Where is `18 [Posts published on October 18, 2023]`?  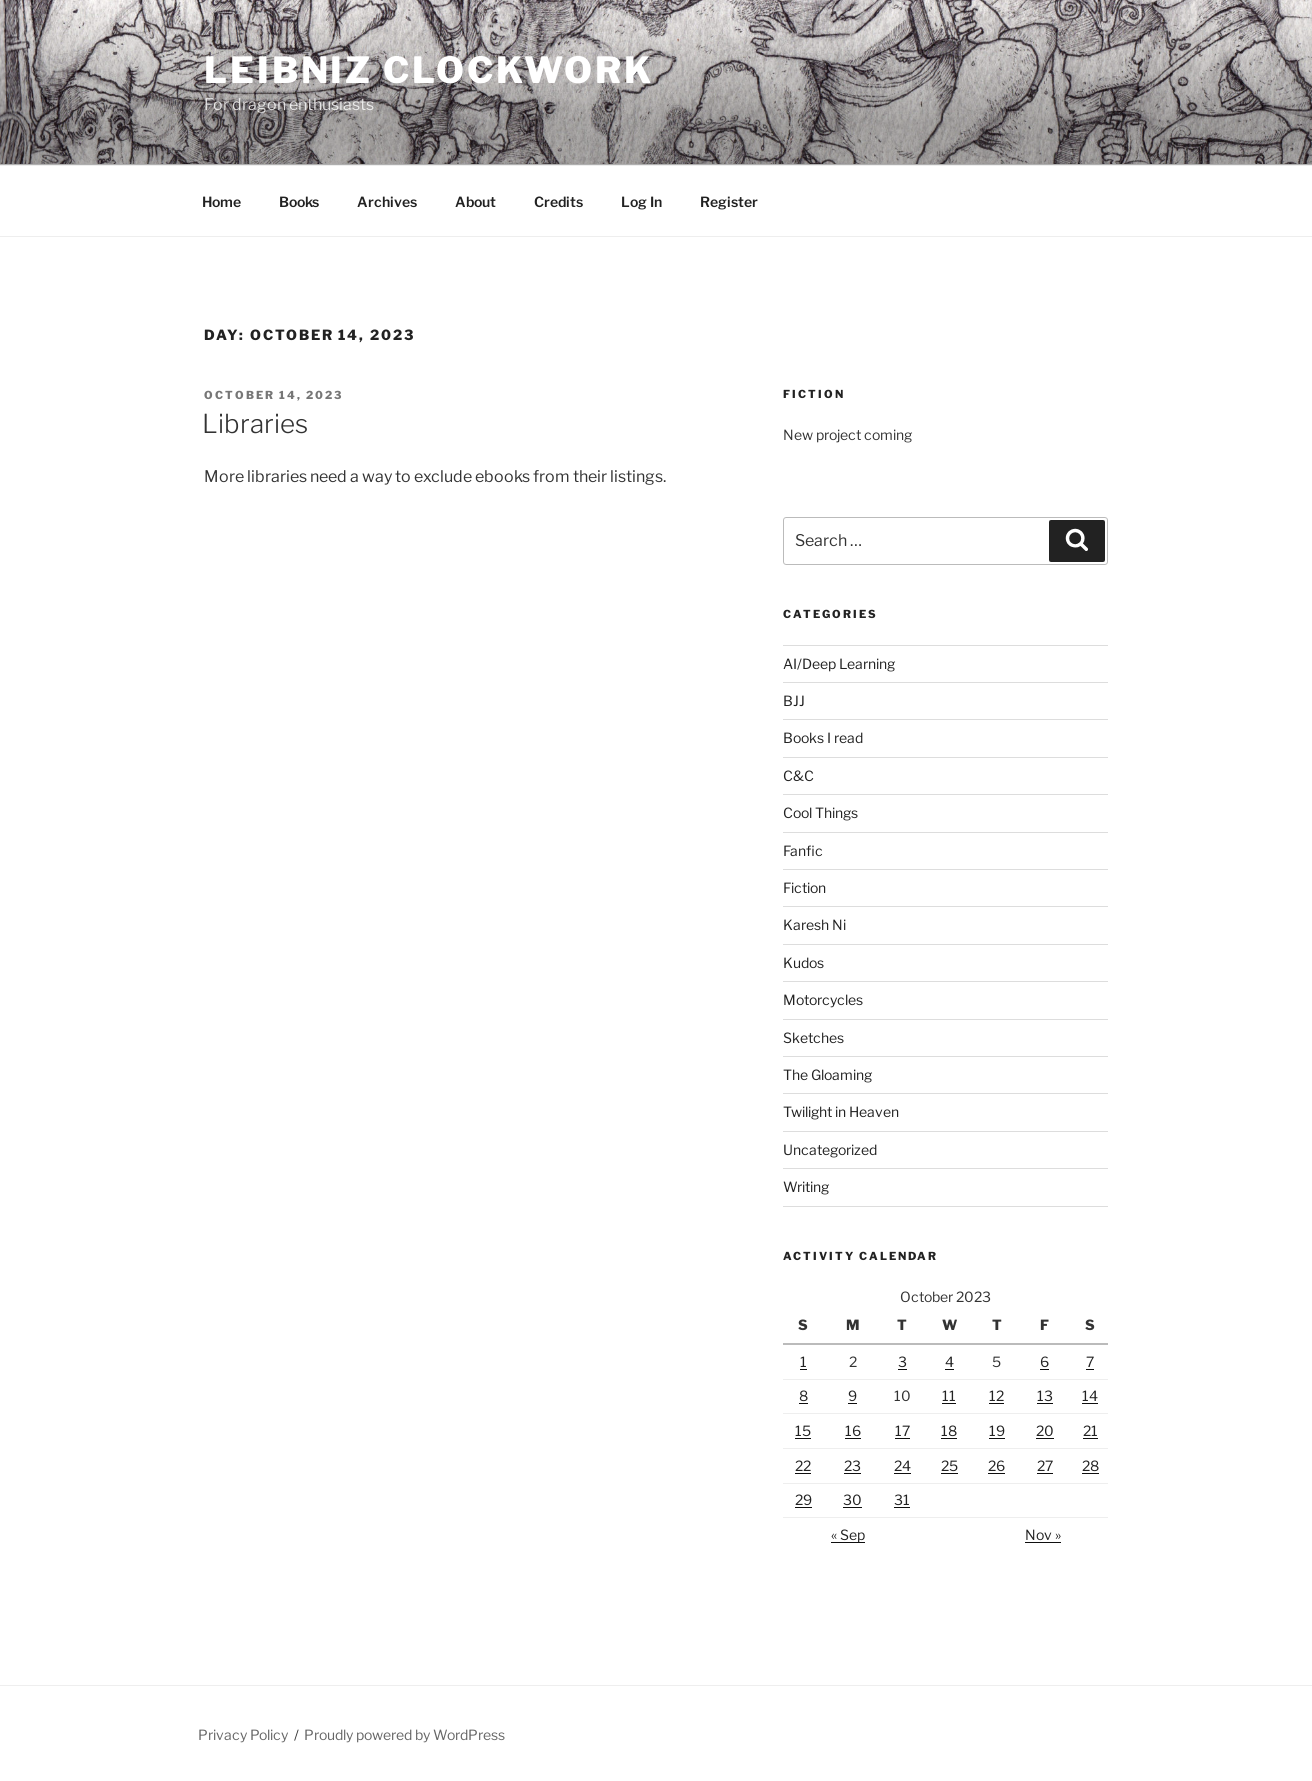 18 [Posts published on October 18, 2023] is located at coordinates (949, 1430).